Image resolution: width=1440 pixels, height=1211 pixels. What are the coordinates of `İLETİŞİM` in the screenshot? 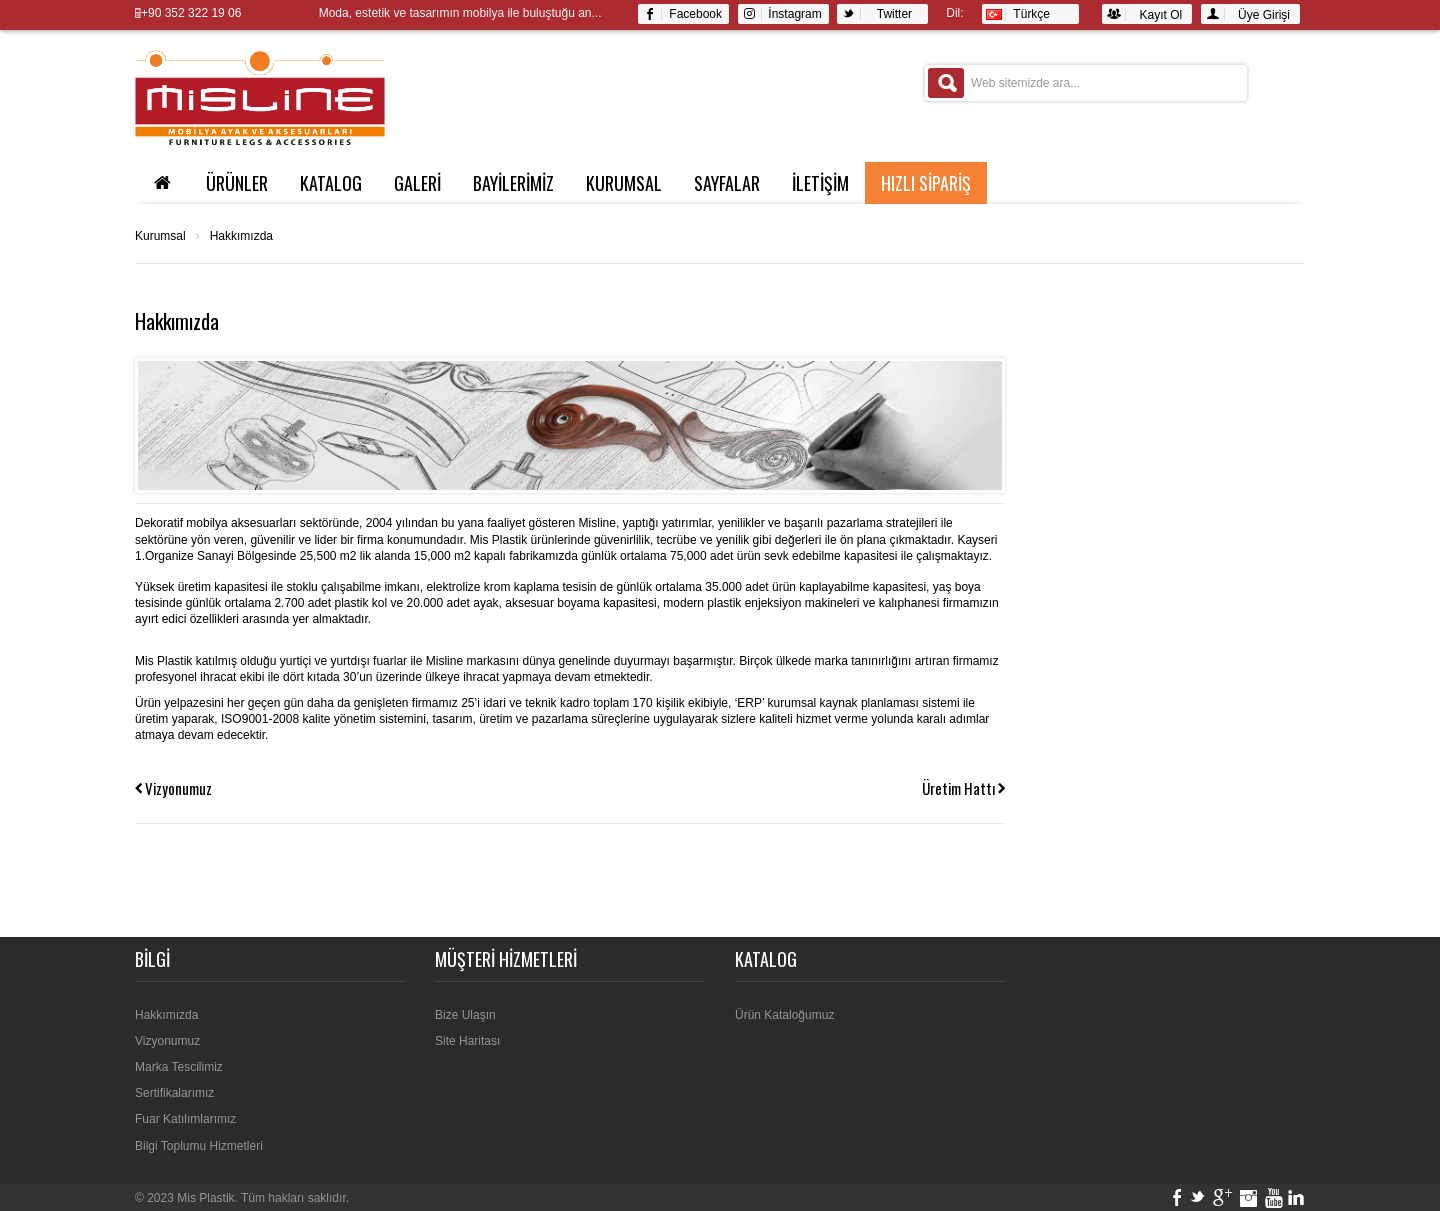 It's located at (820, 183).